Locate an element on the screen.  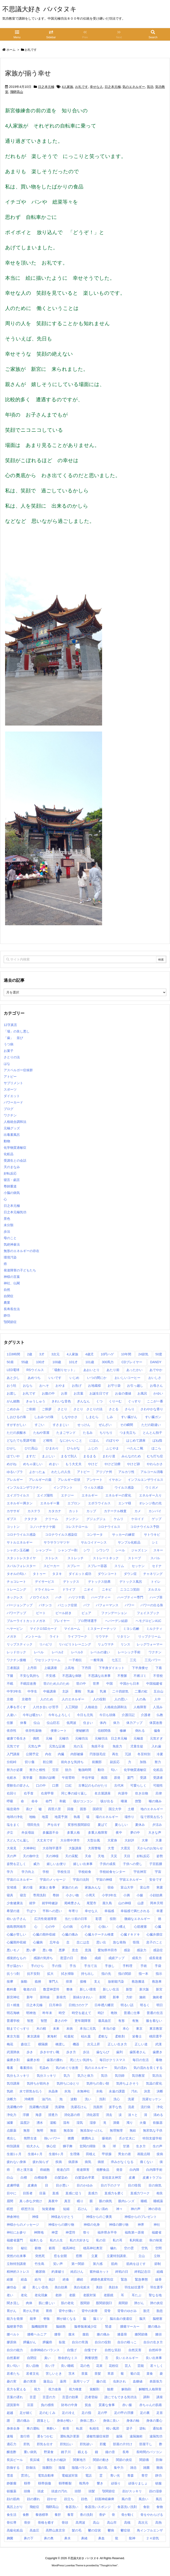
虫刺され [虫刺され (1個の項目)] is located at coordinates (119, 2381).